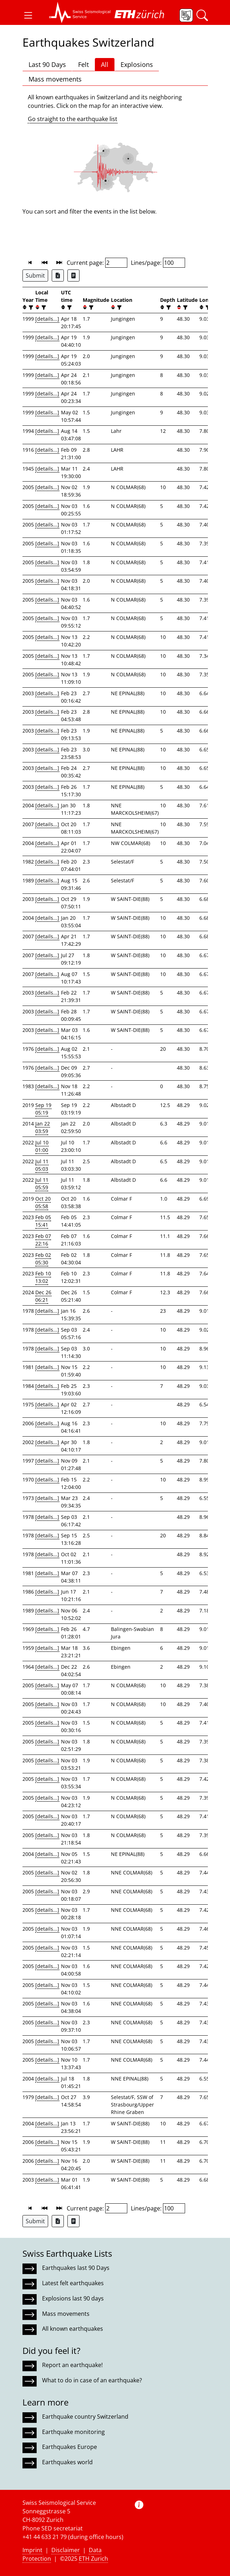 The image size is (230, 2576). I want to click on Jul 11 05:59, so click(41, 1183).